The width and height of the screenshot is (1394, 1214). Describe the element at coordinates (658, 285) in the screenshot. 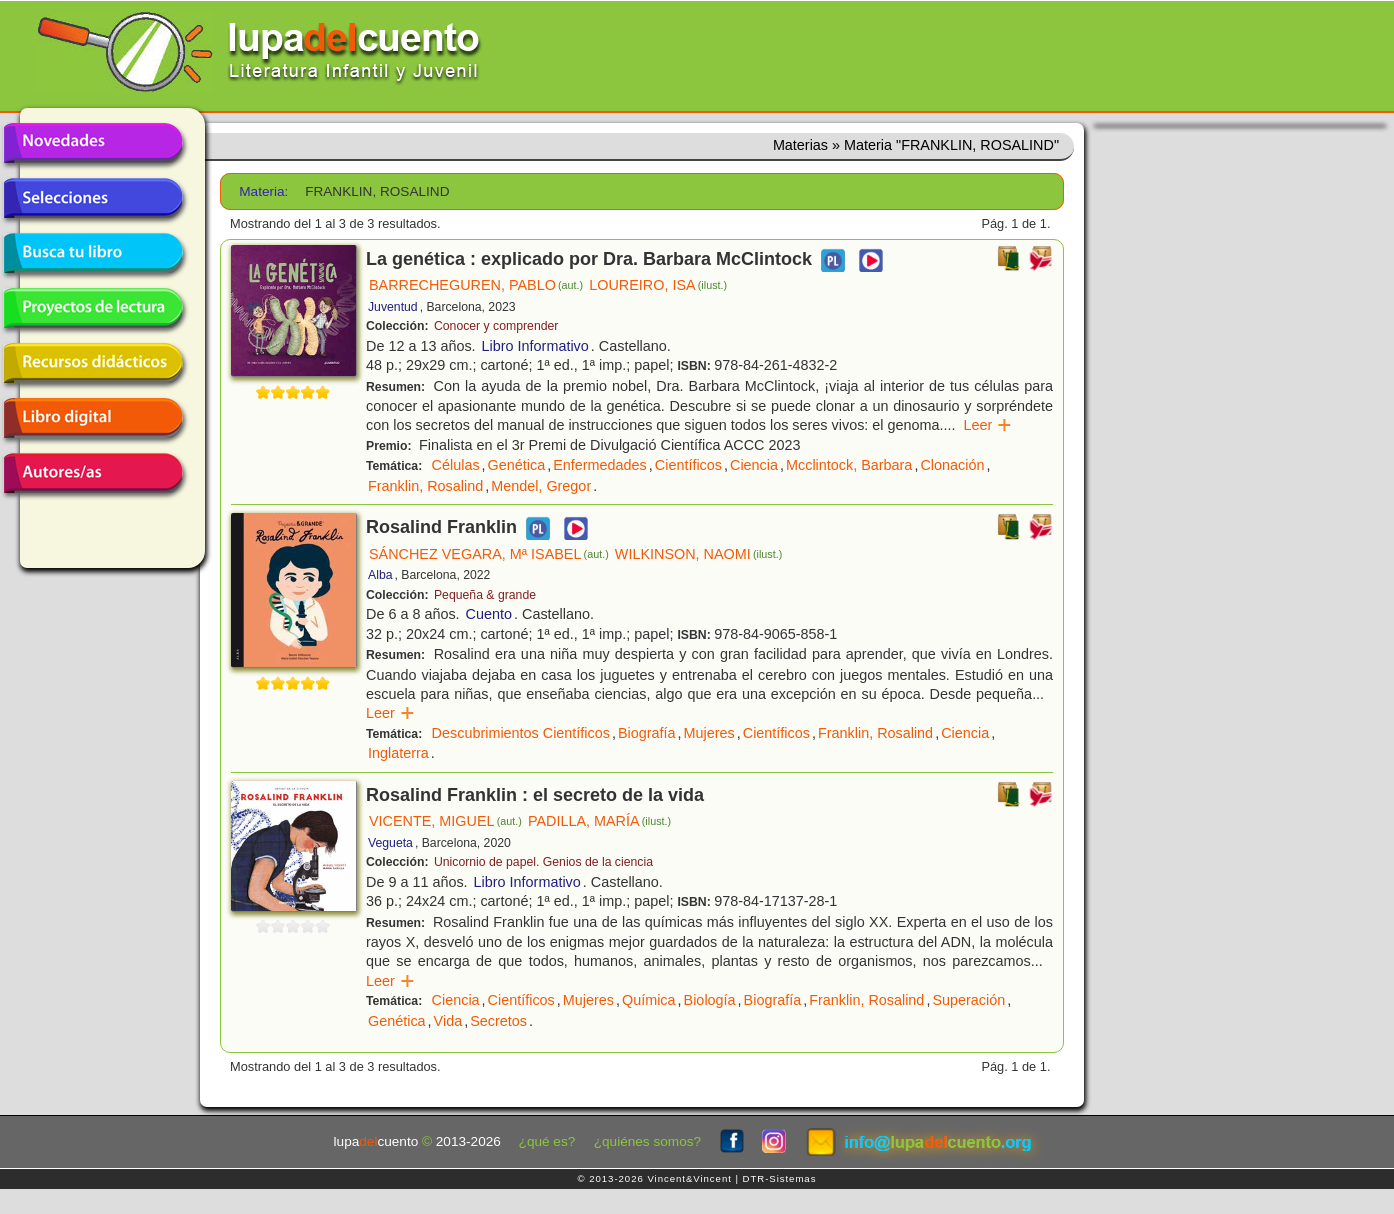

I see `LOUREIRO, ISA` at that location.